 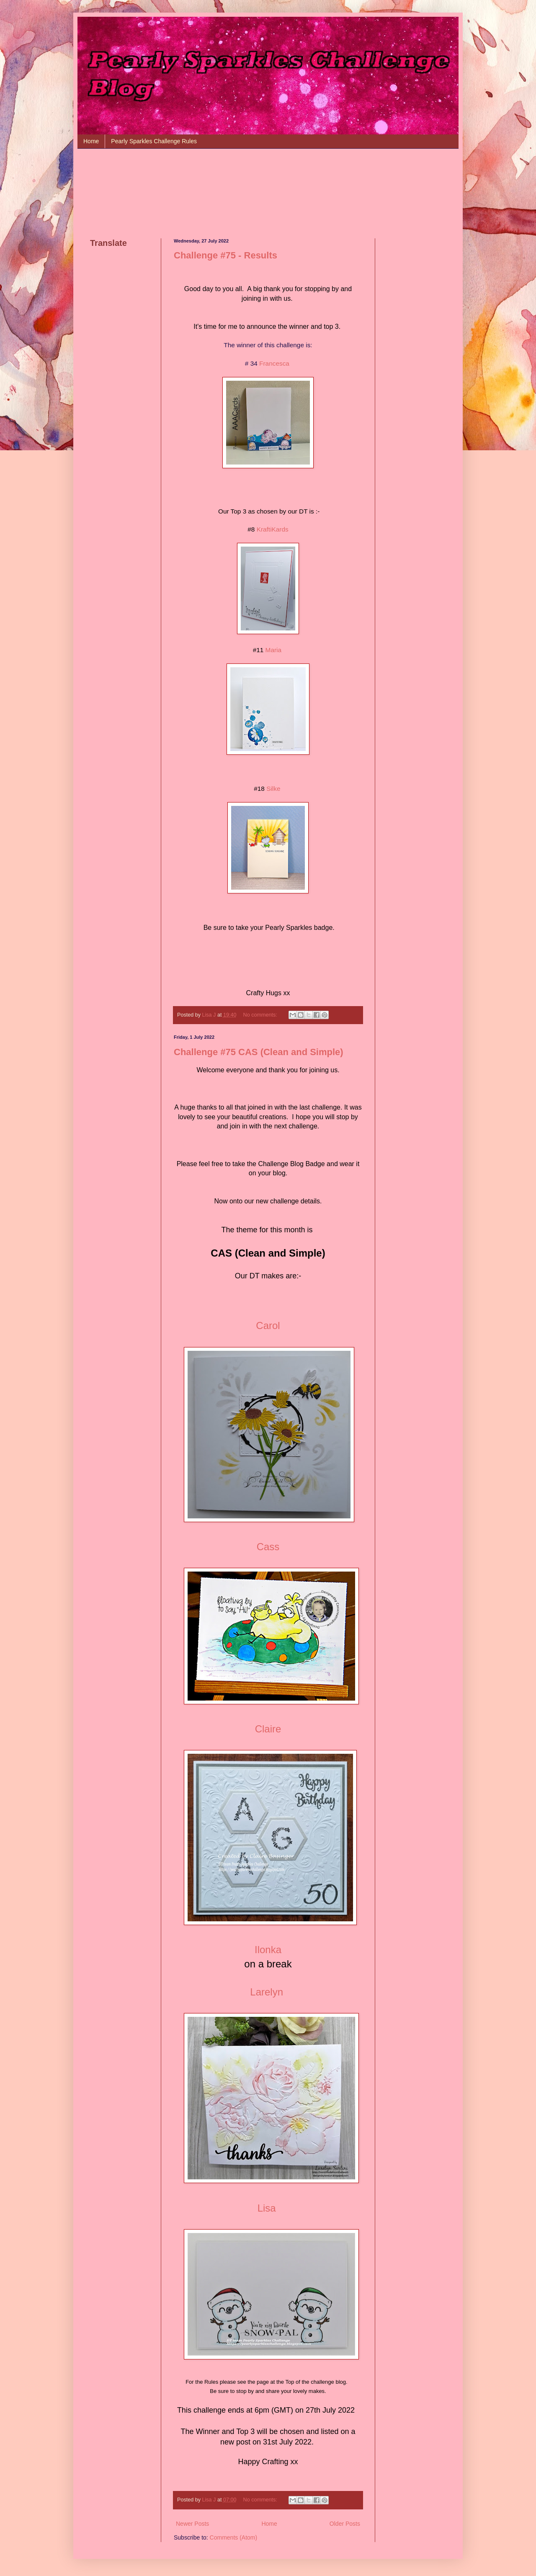 I want to click on KraftiKards, so click(x=273, y=529).